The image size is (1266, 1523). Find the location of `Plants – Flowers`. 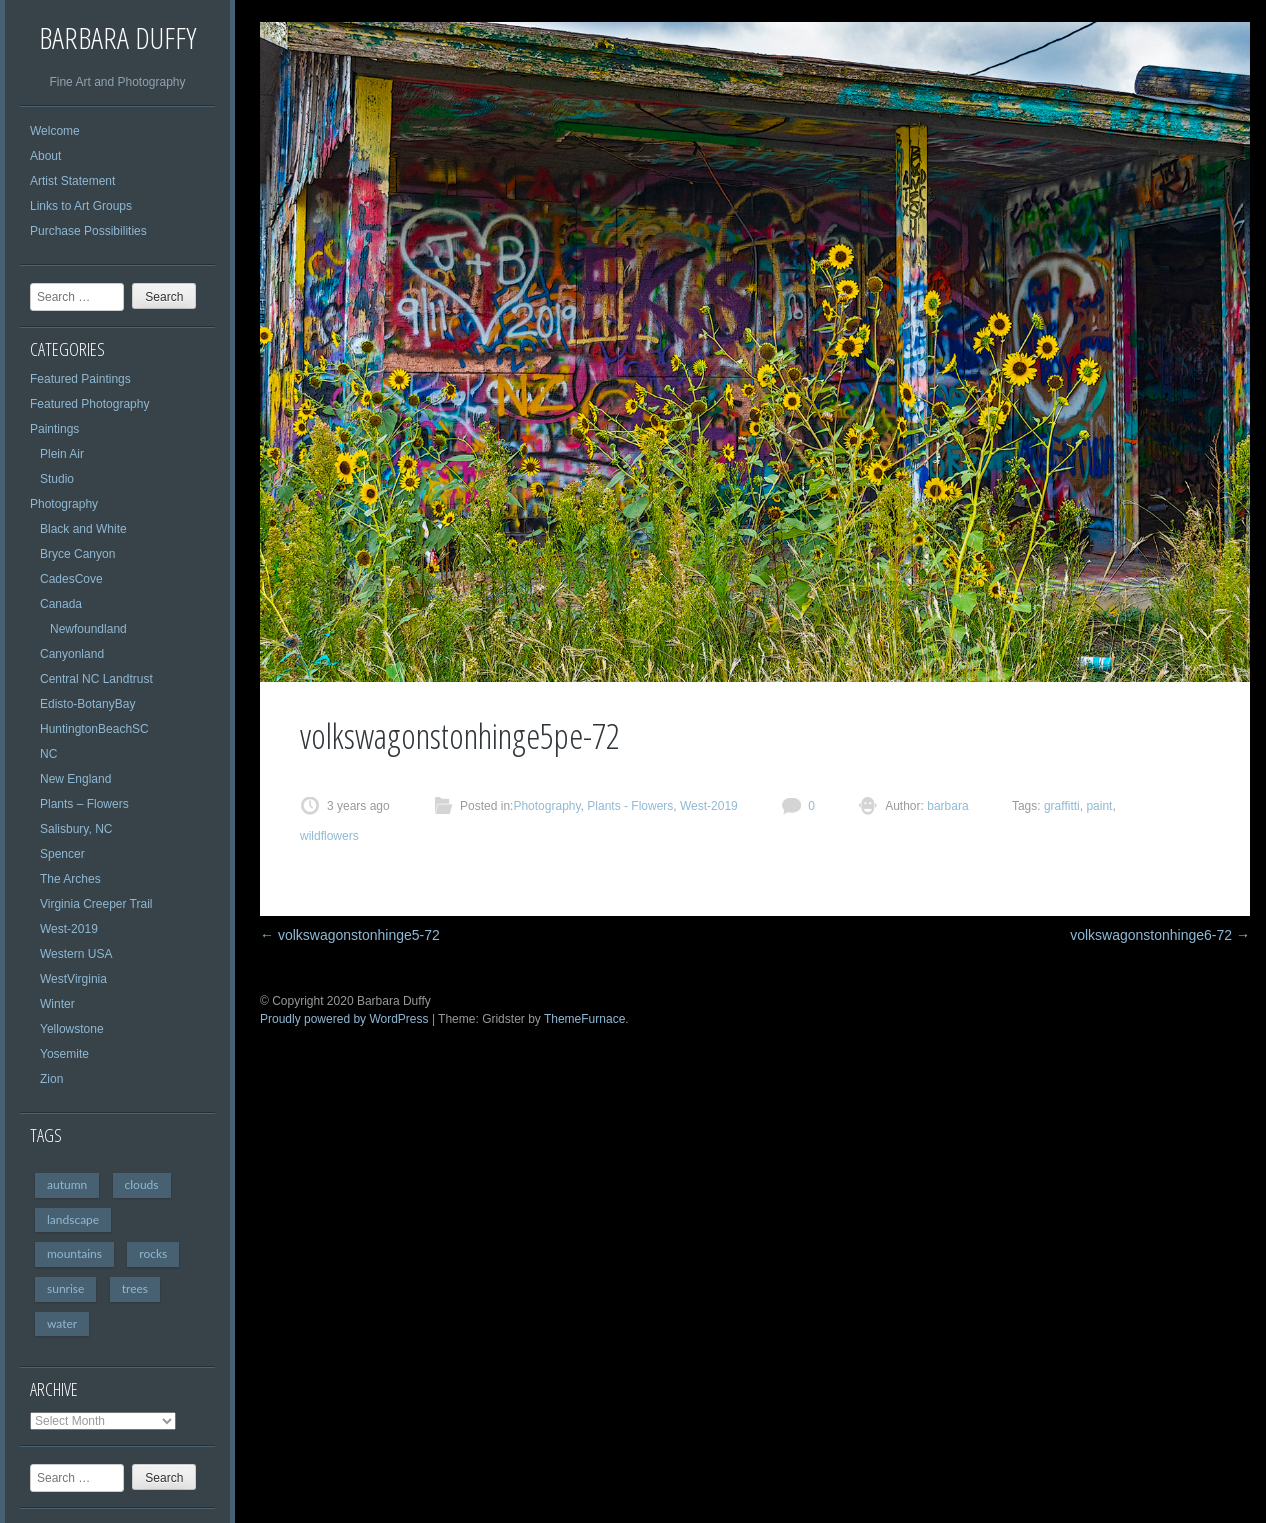

Plants – Flowers is located at coordinates (84, 804).